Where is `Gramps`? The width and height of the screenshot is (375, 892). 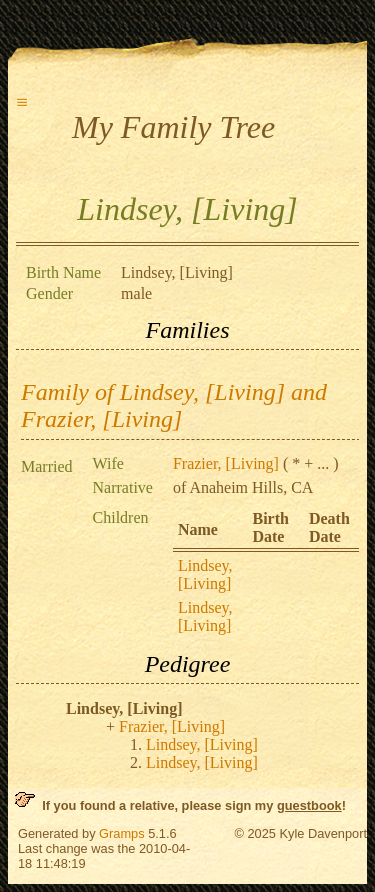 Gramps is located at coordinates (122, 833).